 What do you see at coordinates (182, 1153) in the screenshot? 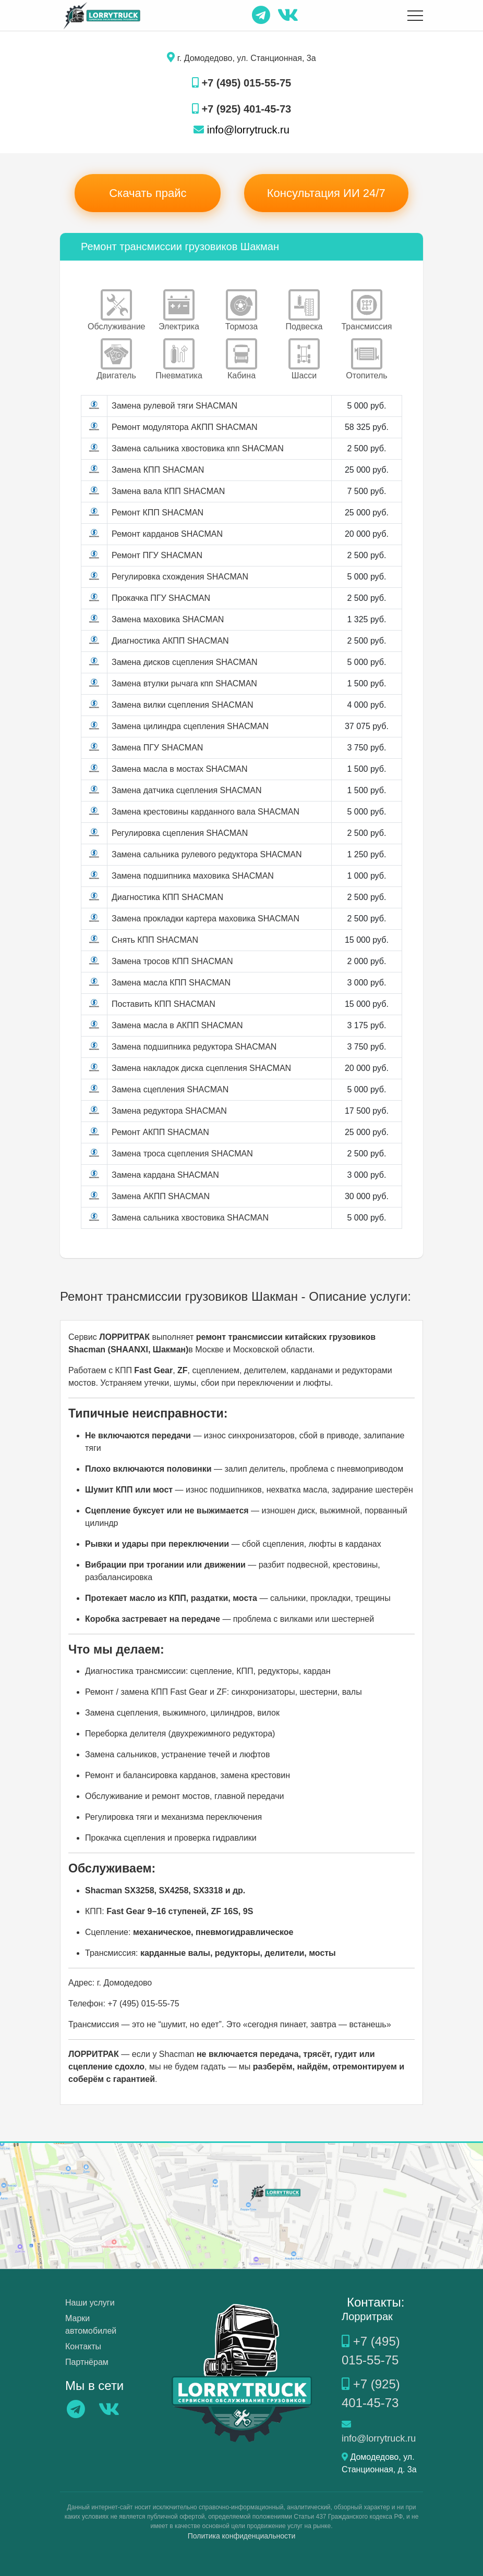
I see `Замена троса сцепления SHACMAN` at bounding box center [182, 1153].